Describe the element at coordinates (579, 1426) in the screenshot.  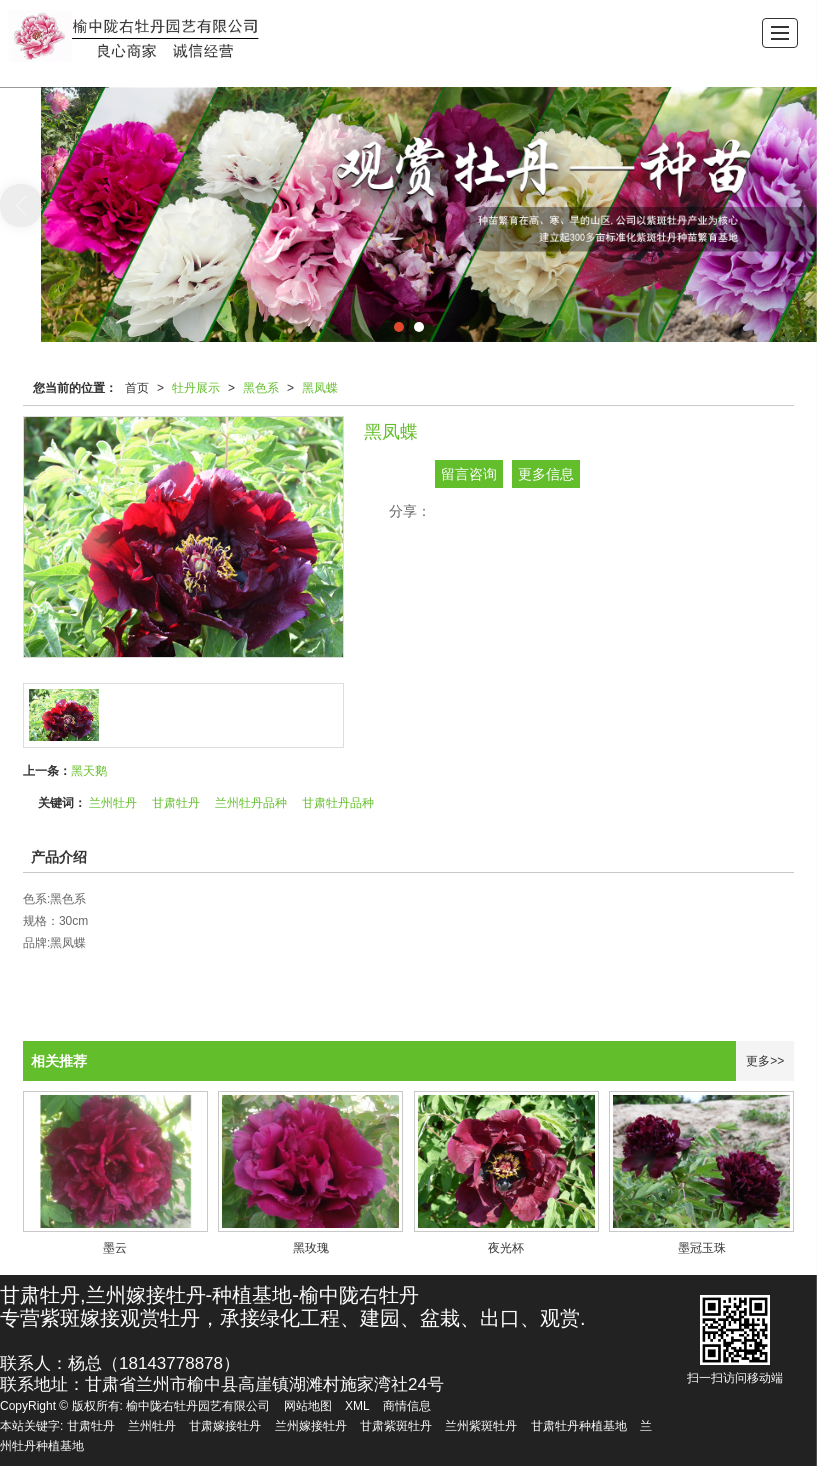
I see `甘肃牡丹种植基地` at that location.